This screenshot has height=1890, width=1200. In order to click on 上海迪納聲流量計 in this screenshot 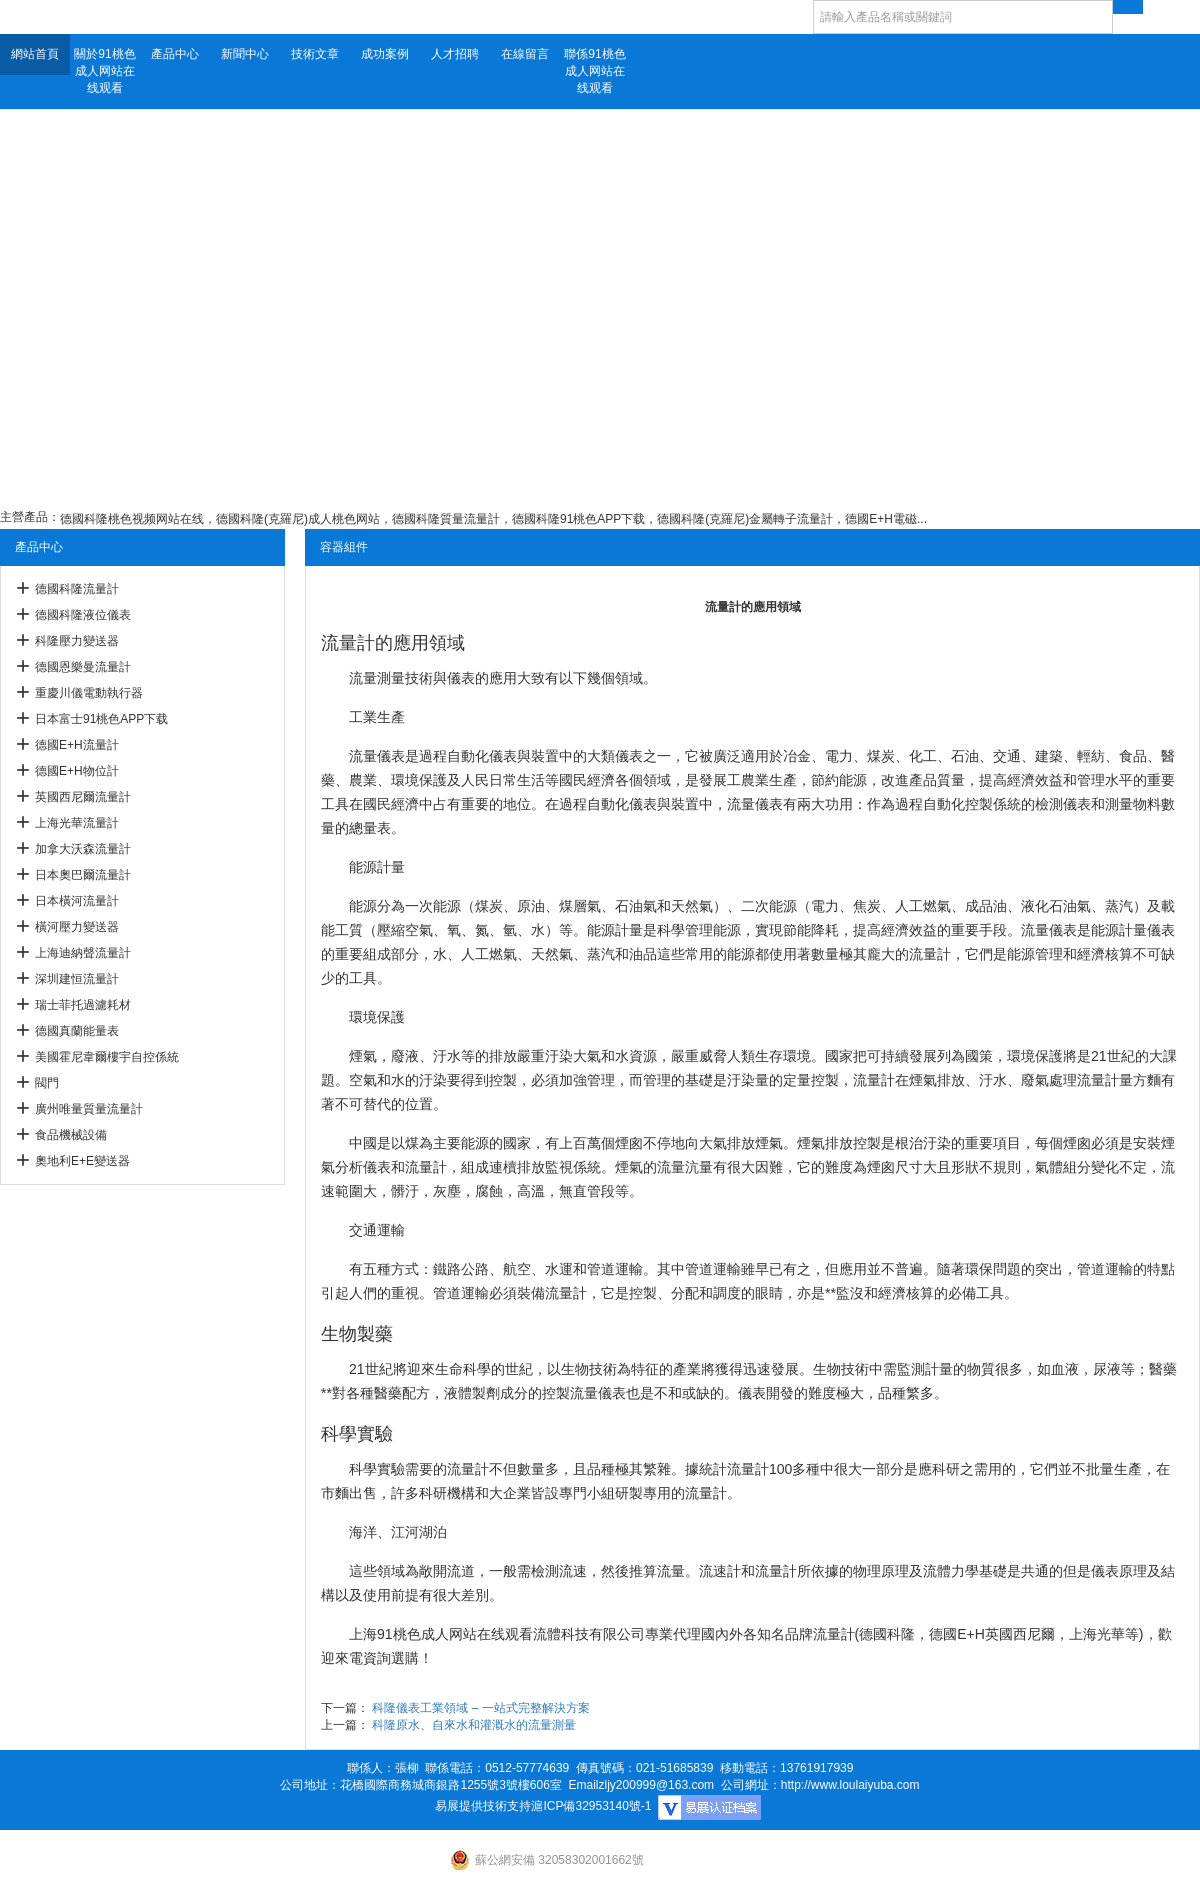, I will do `click(83, 953)`.